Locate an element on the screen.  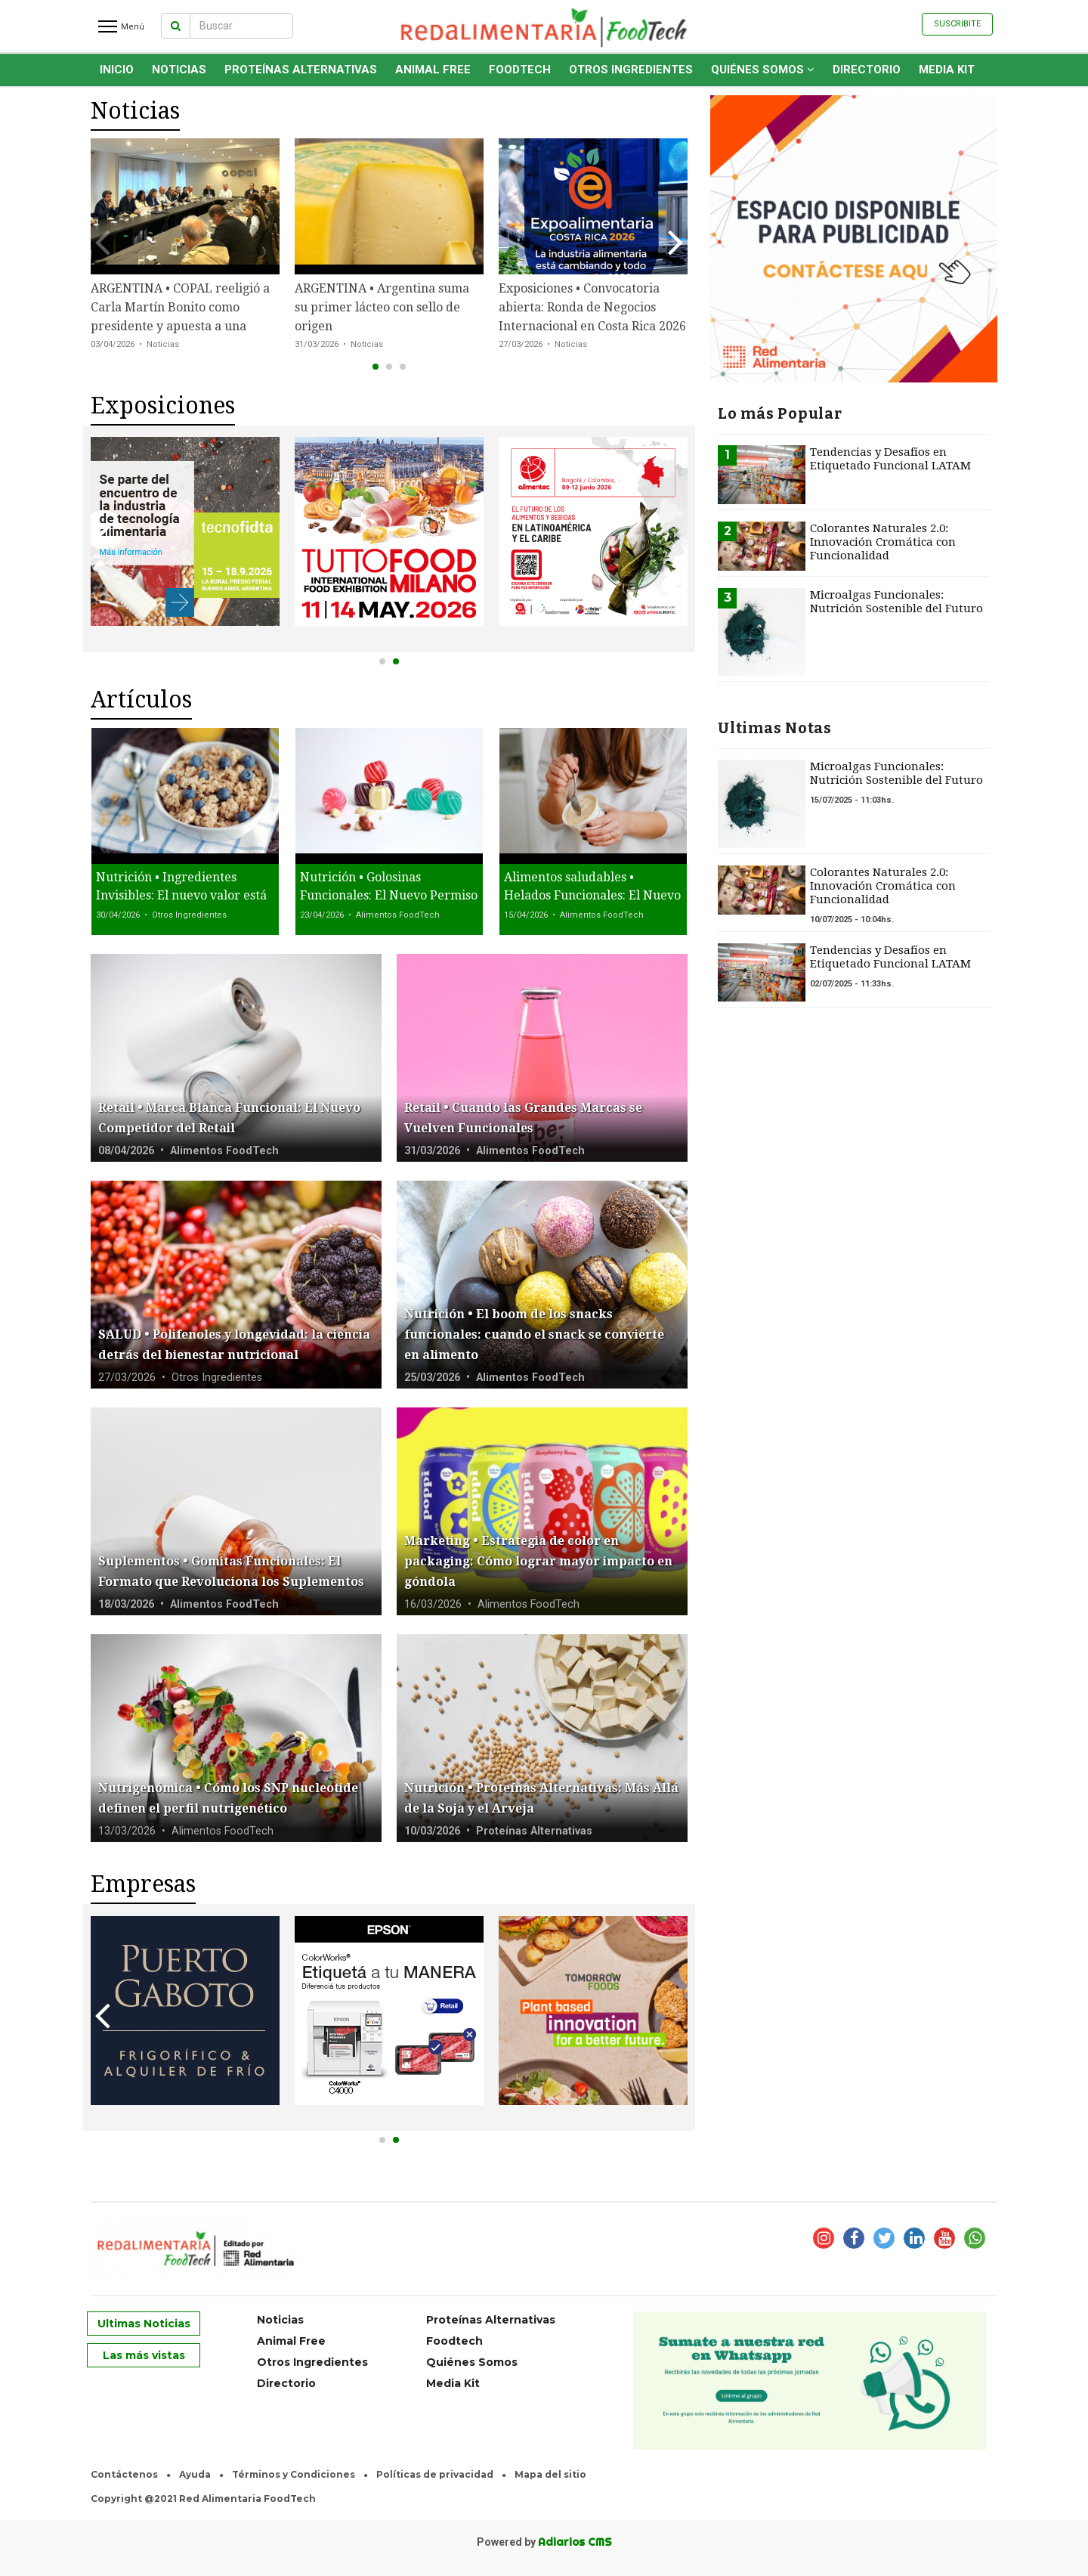
Exposiciones is located at coordinates (163, 405).